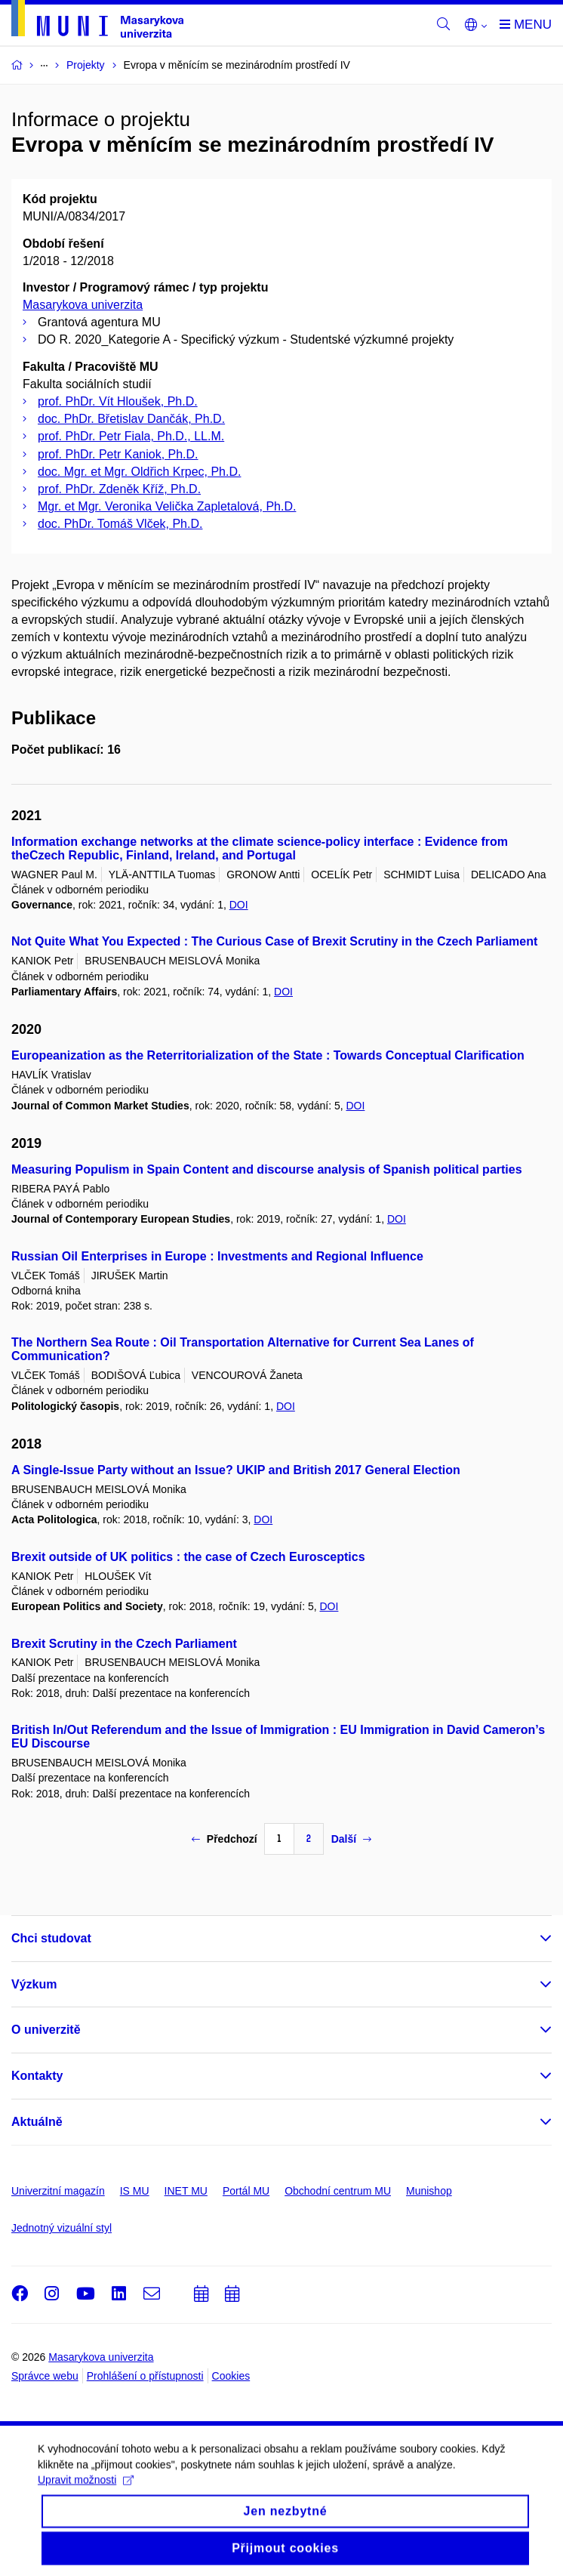 The height and width of the screenshot is (2576, 563). What do you see at coordinates (120, 523) in the screenshot?
I see `doc. PhDr. Tomáš Vlček, Ph.D.` at bounding box center [120, 523].